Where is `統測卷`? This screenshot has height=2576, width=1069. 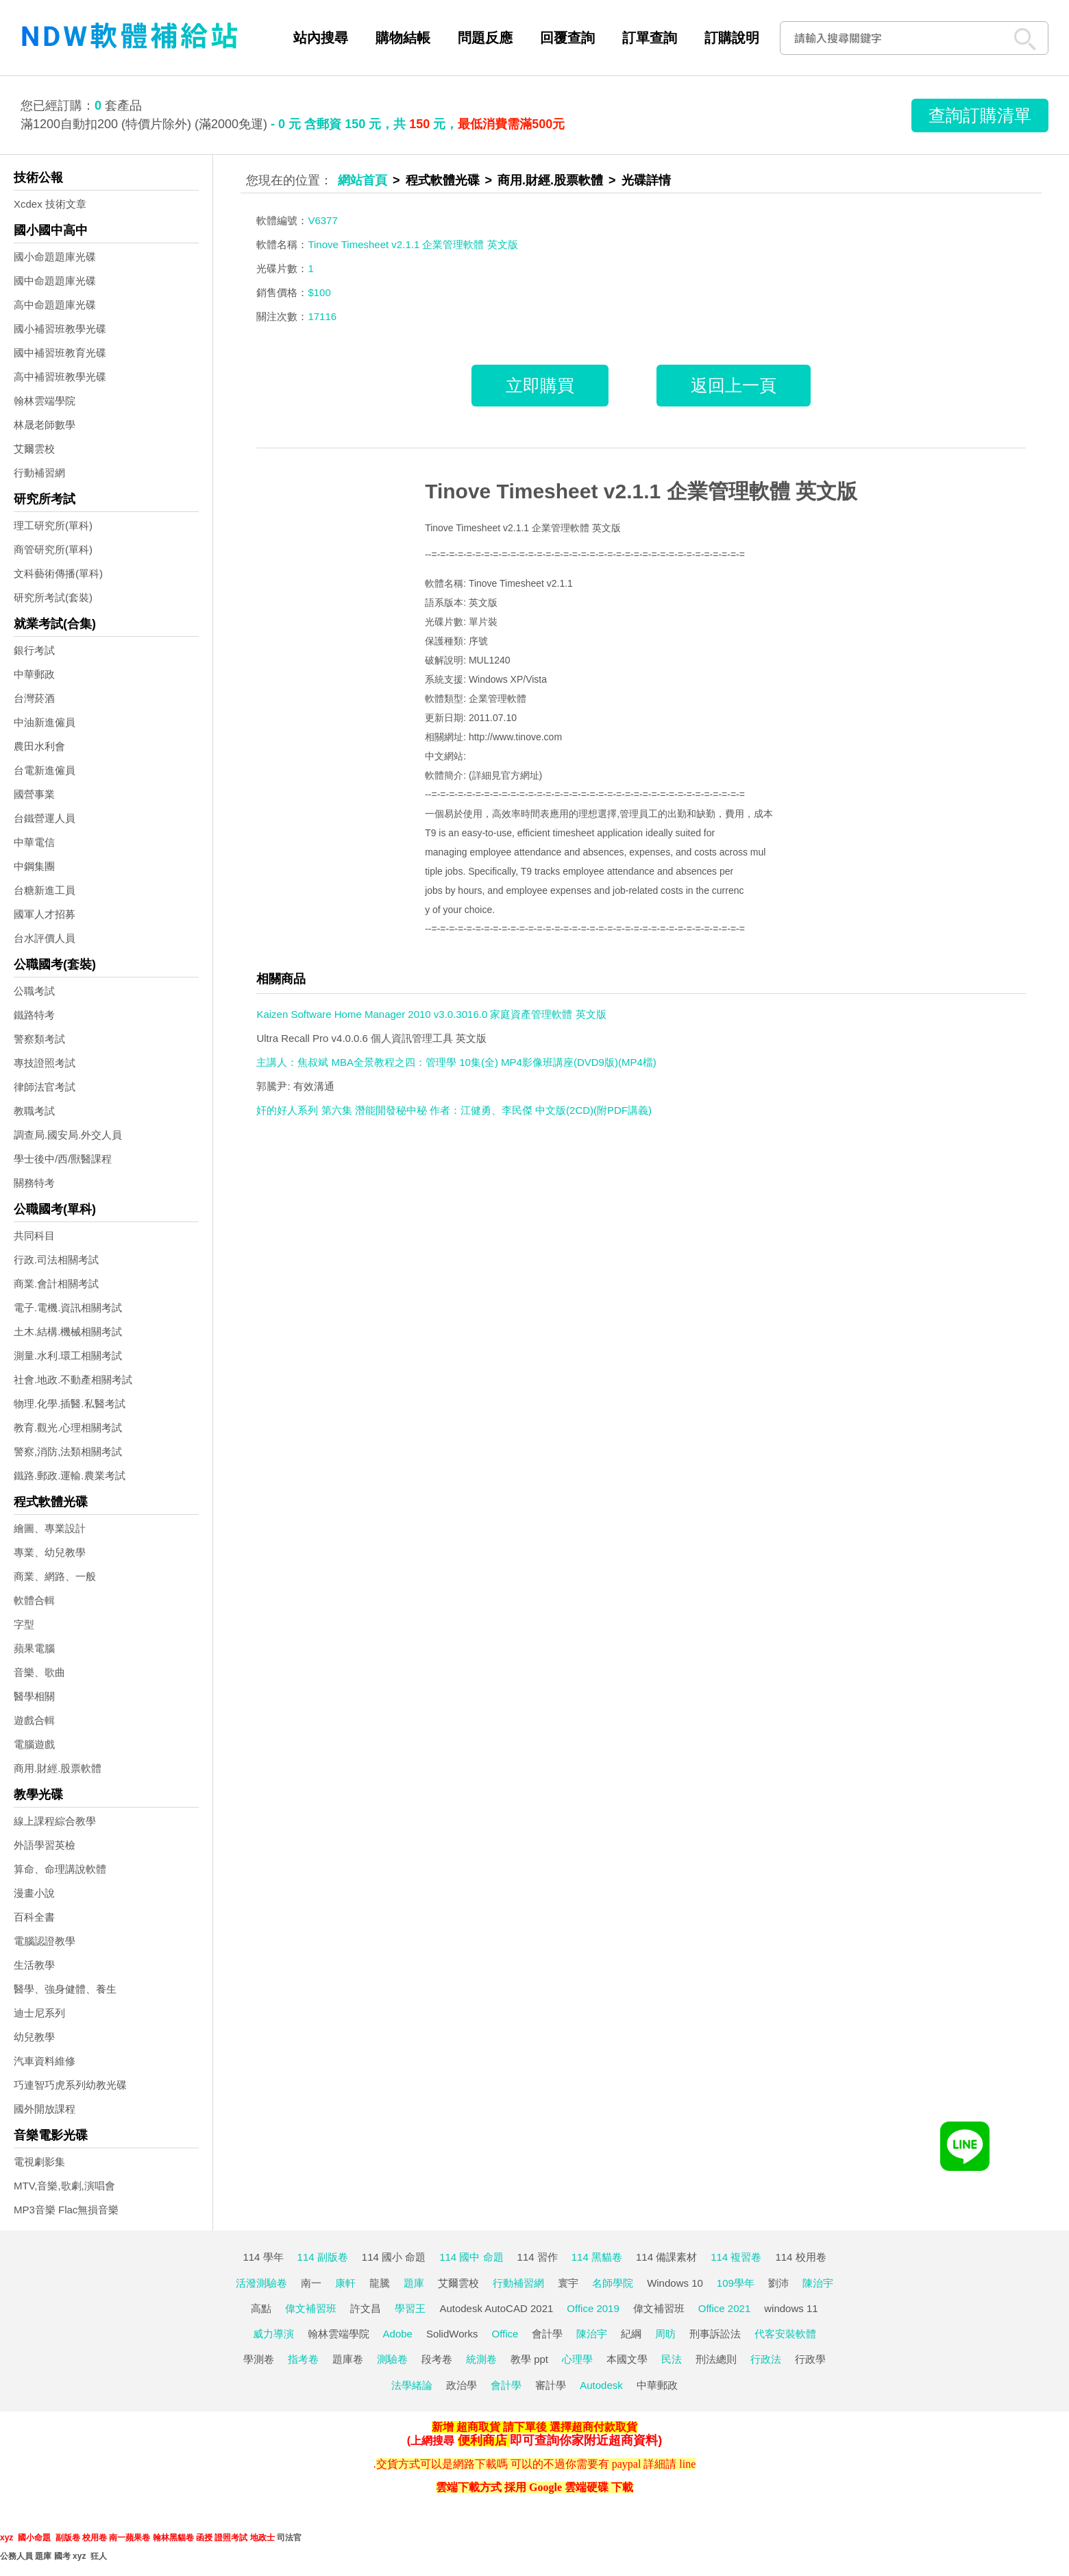
統測卷 is located at coordinates (481, 2359).